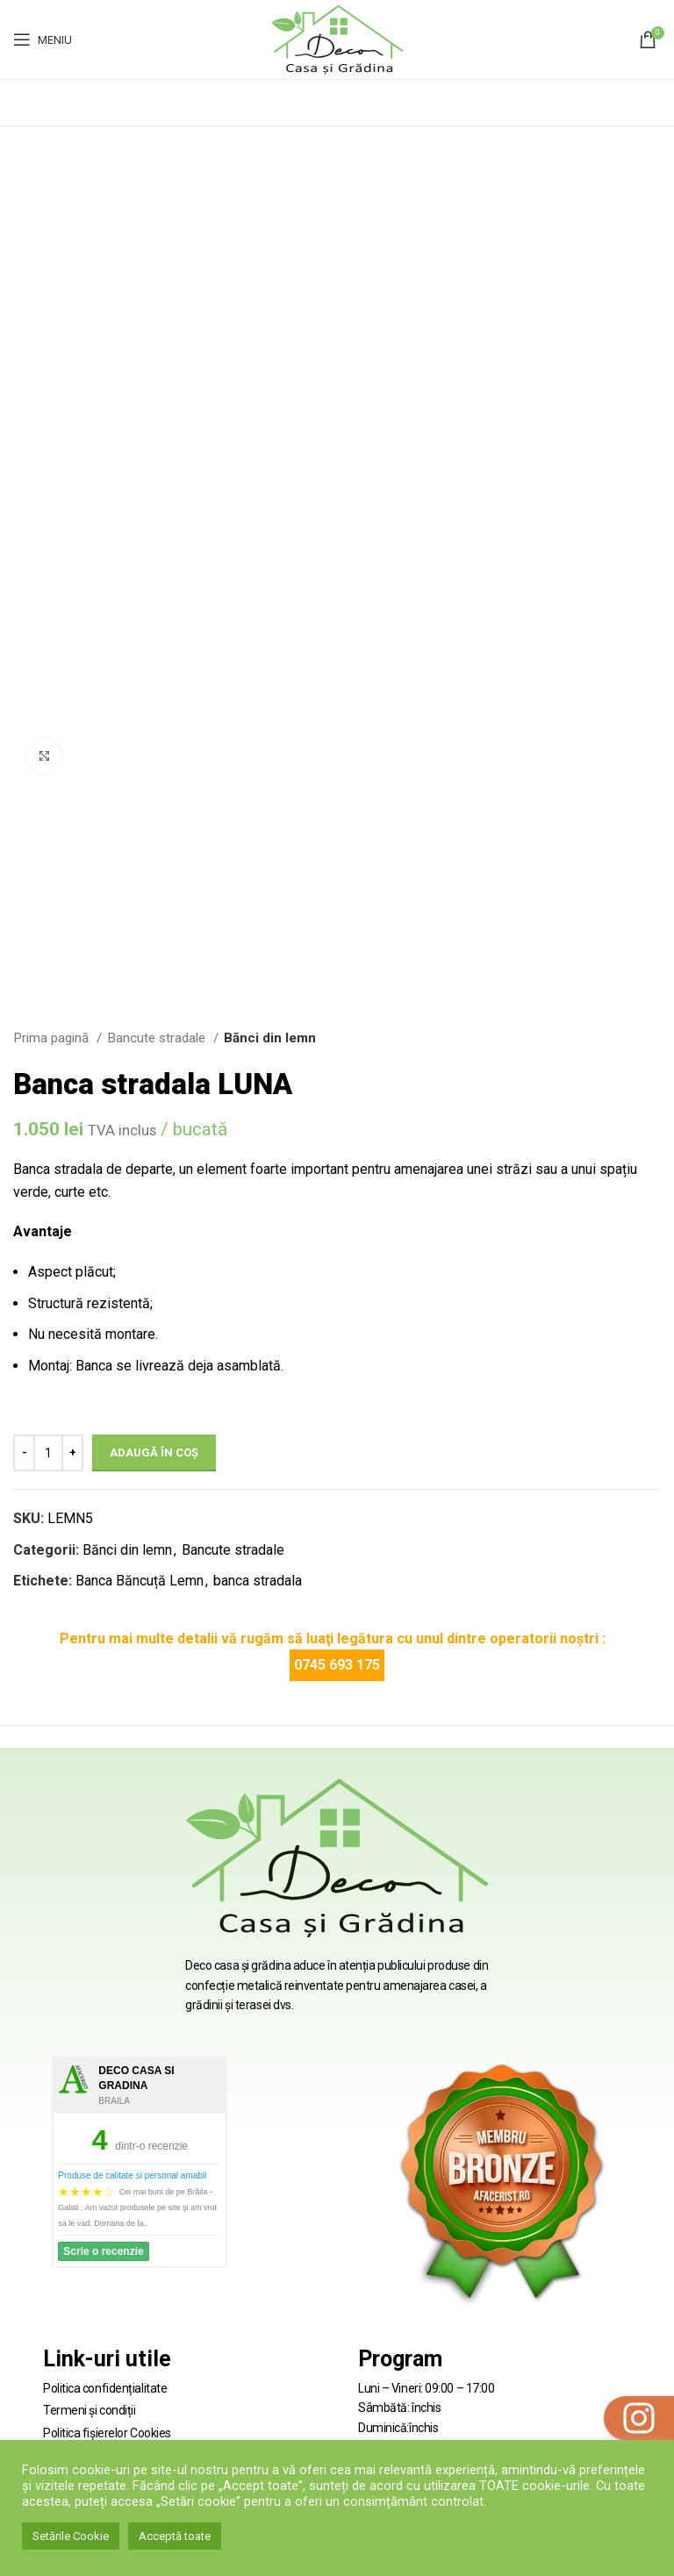  Describe the element at coordinates (48, 1453) in the screenshot. I see `[Cantitate de produse]` at that location.